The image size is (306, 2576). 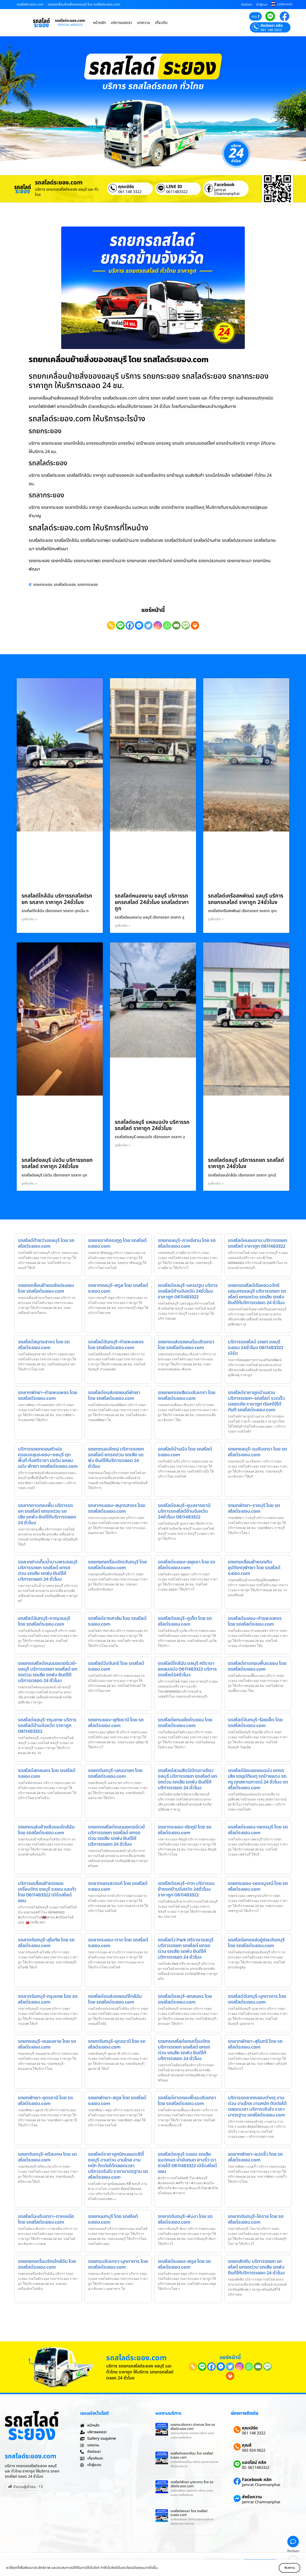 I want to click on รถลากอ่างเก็บน้ำบางพระชลบุรี บริการรถยก รถสไลด์ ยกรถด่วน รถเสีย รถพัง ยินดีให้บริการตลอด 24 ชั่วโมง, so click(x=47, y=1570).